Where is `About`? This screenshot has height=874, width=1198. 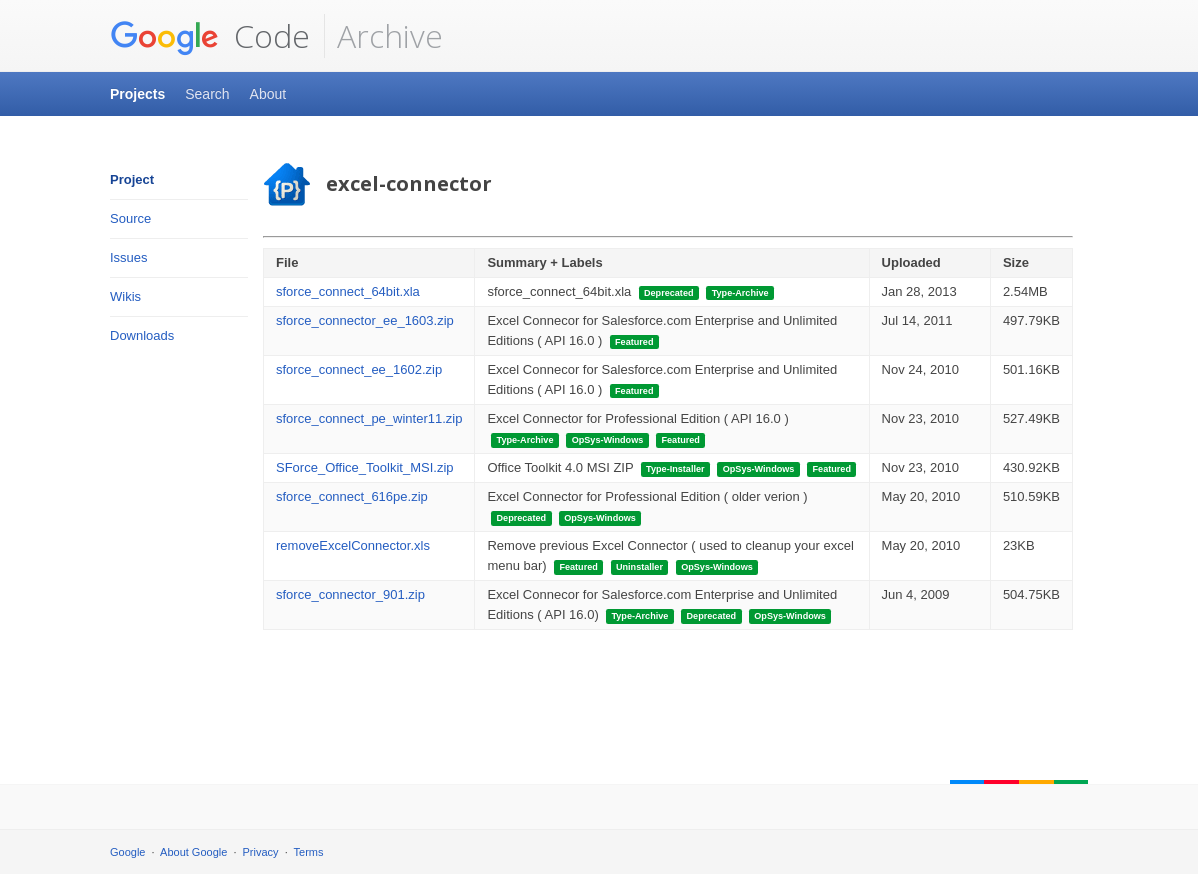 About is located at coordinates (268, 94).